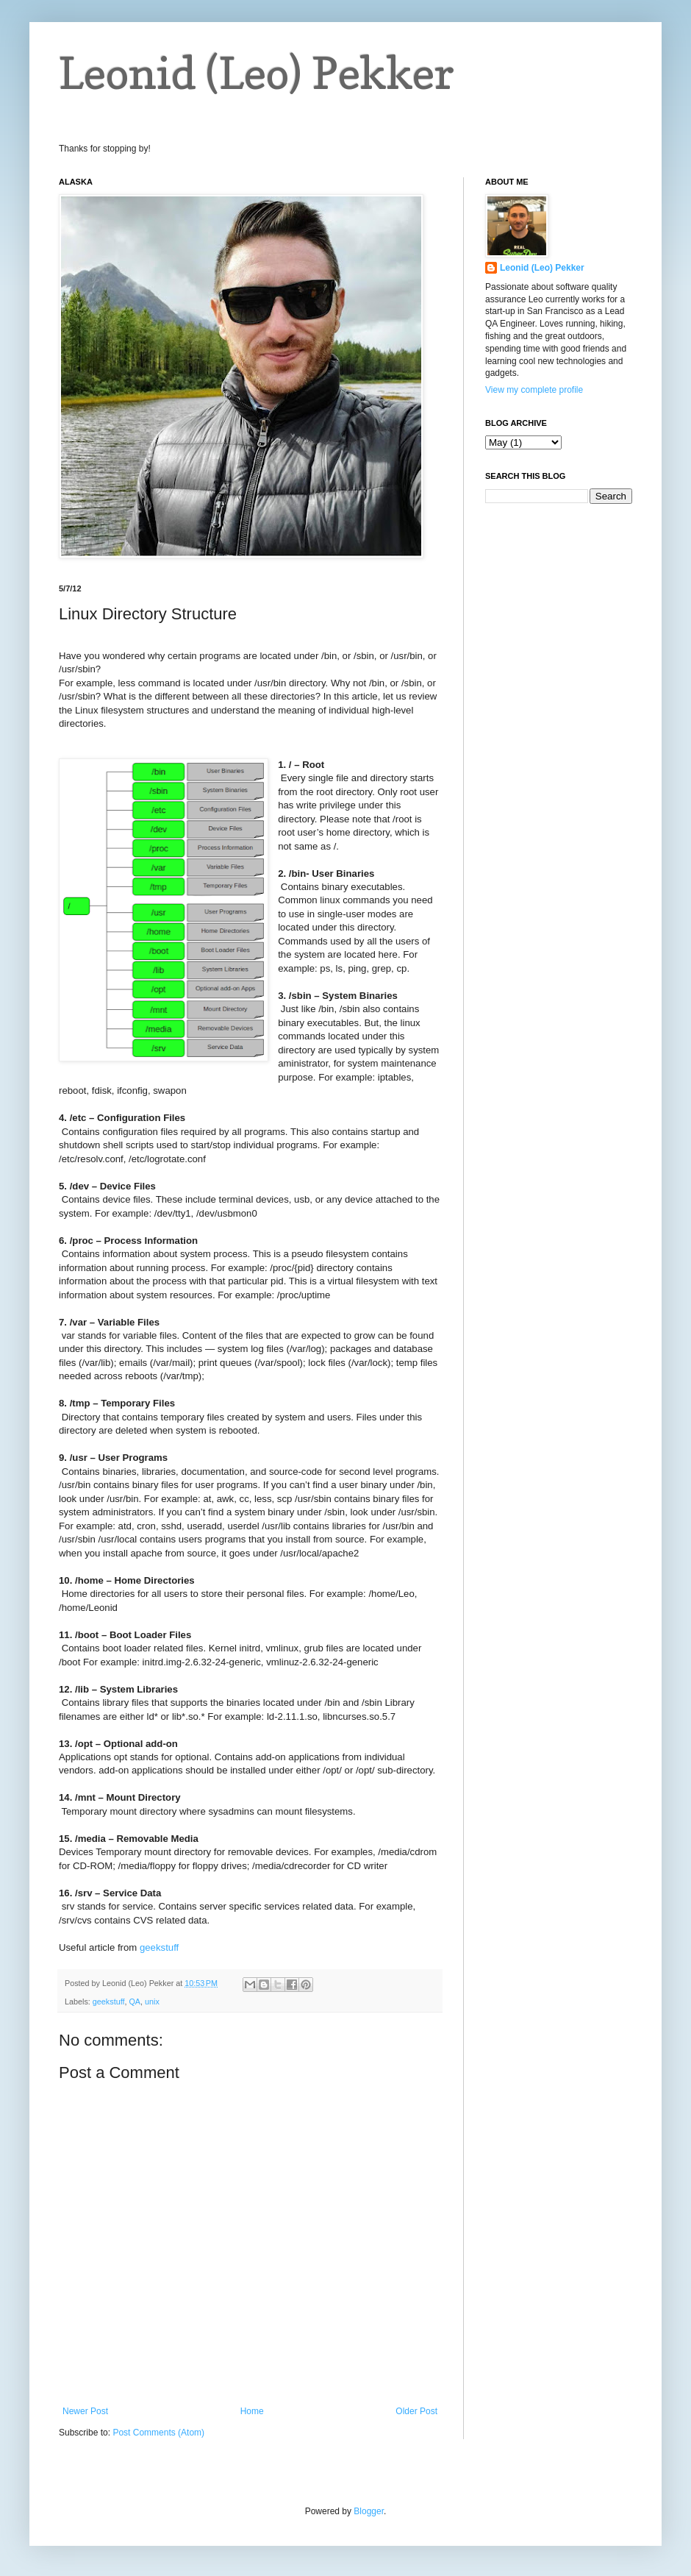 The width and height of the screenshot is (691, 2576). Describe the element at coordinates (416, 2411) in the screenshot. I see `Older Post` at that location.